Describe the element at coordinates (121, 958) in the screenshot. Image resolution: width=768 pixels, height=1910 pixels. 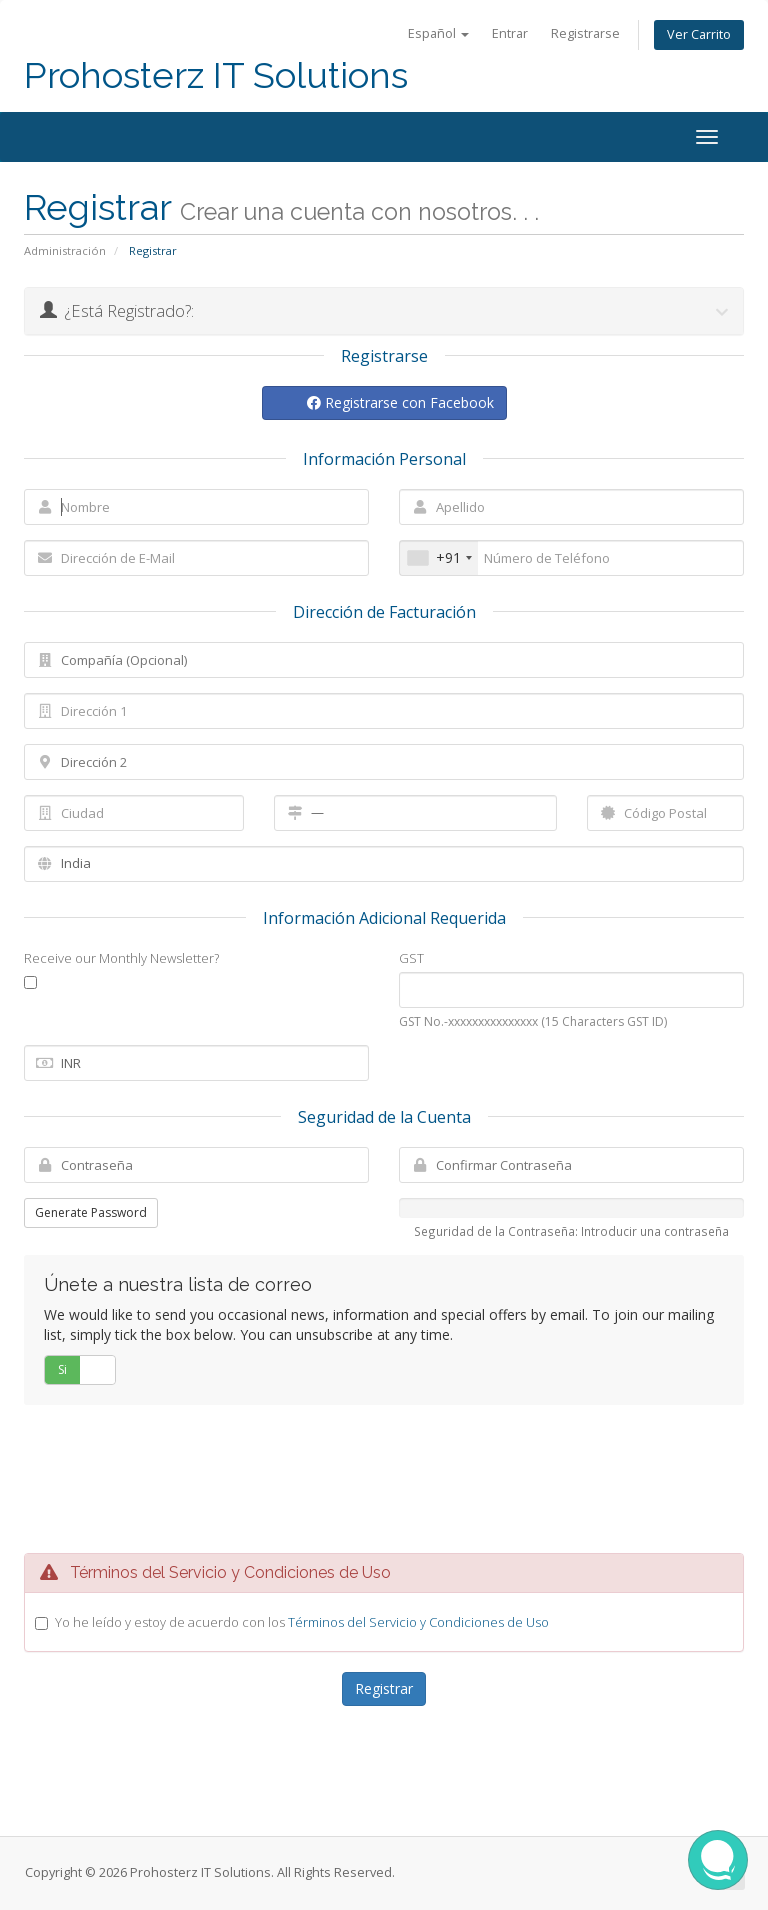
I see `Receive our Monthly Newsletter?` at that location.